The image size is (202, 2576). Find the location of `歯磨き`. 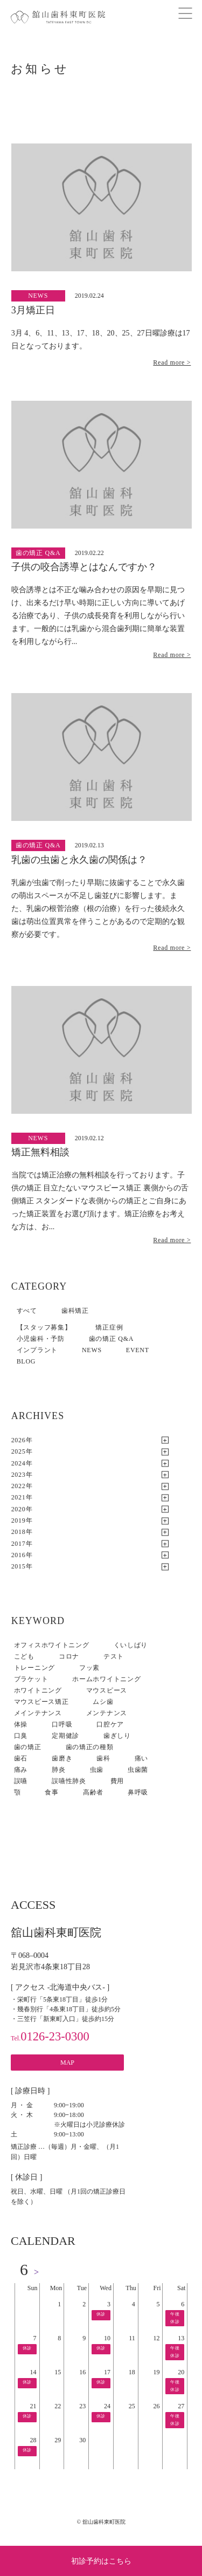

歯磨き is located at coordinates (62, 1758).